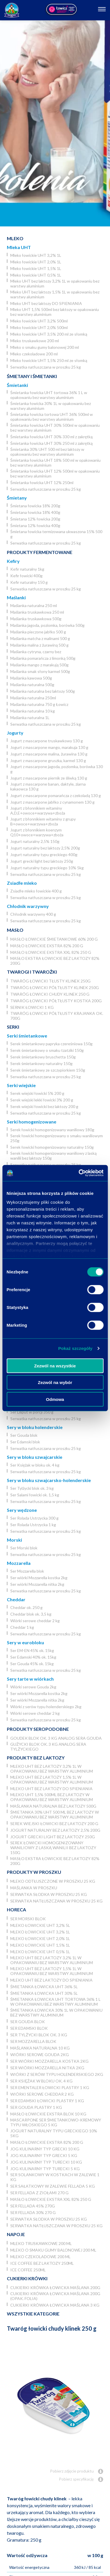 The width and height of the screenshot is (110, 2576). I want to click on Jogurt naturalny typu greckiego 400g, so click(43, 854).